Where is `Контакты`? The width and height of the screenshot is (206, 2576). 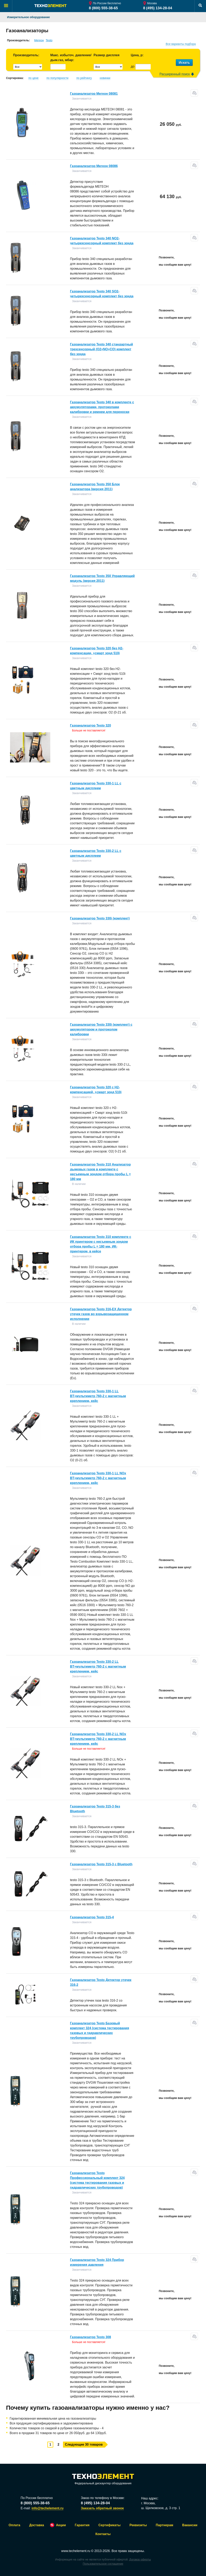
Контакты is located at coordinates (102, 2534).